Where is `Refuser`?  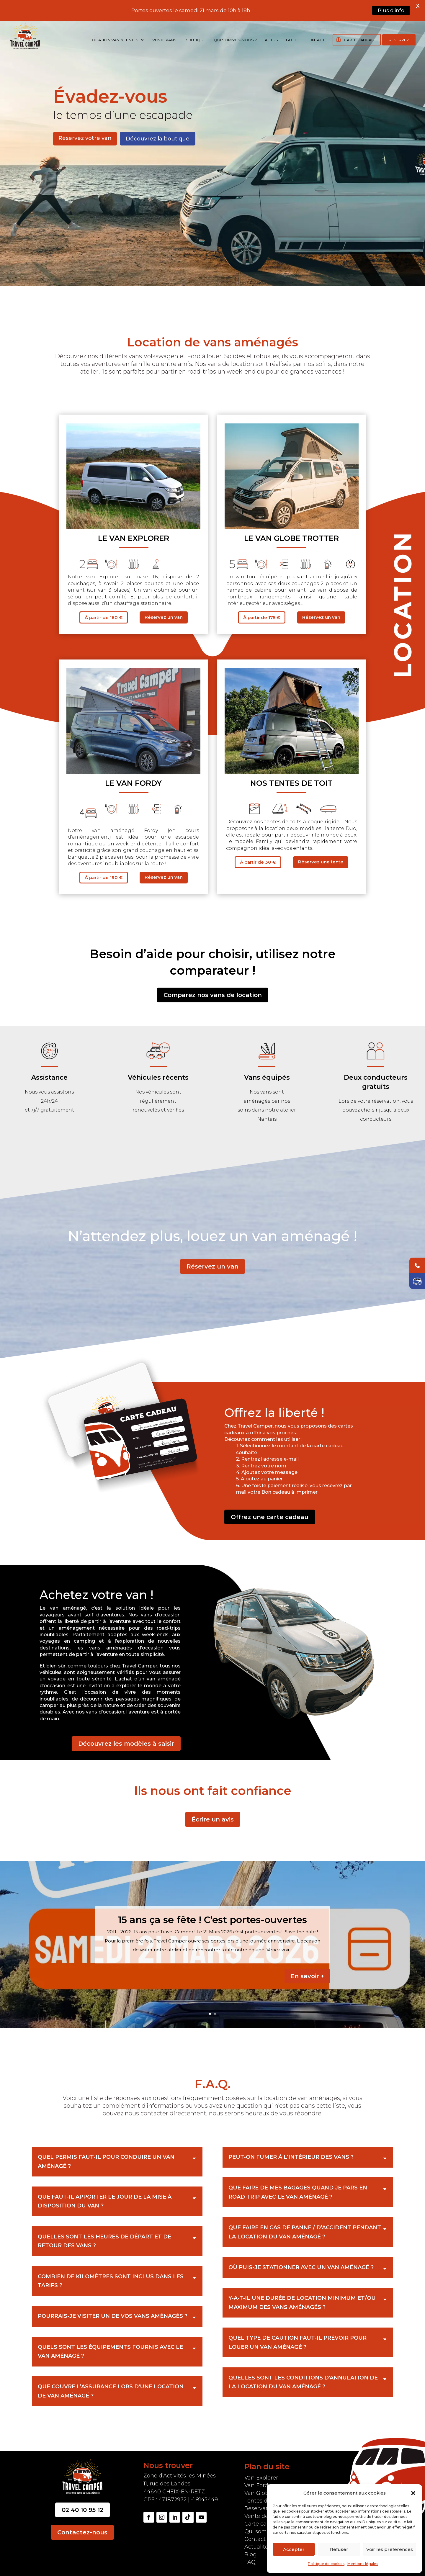
Refuser is located at coordinates (339, 2549).